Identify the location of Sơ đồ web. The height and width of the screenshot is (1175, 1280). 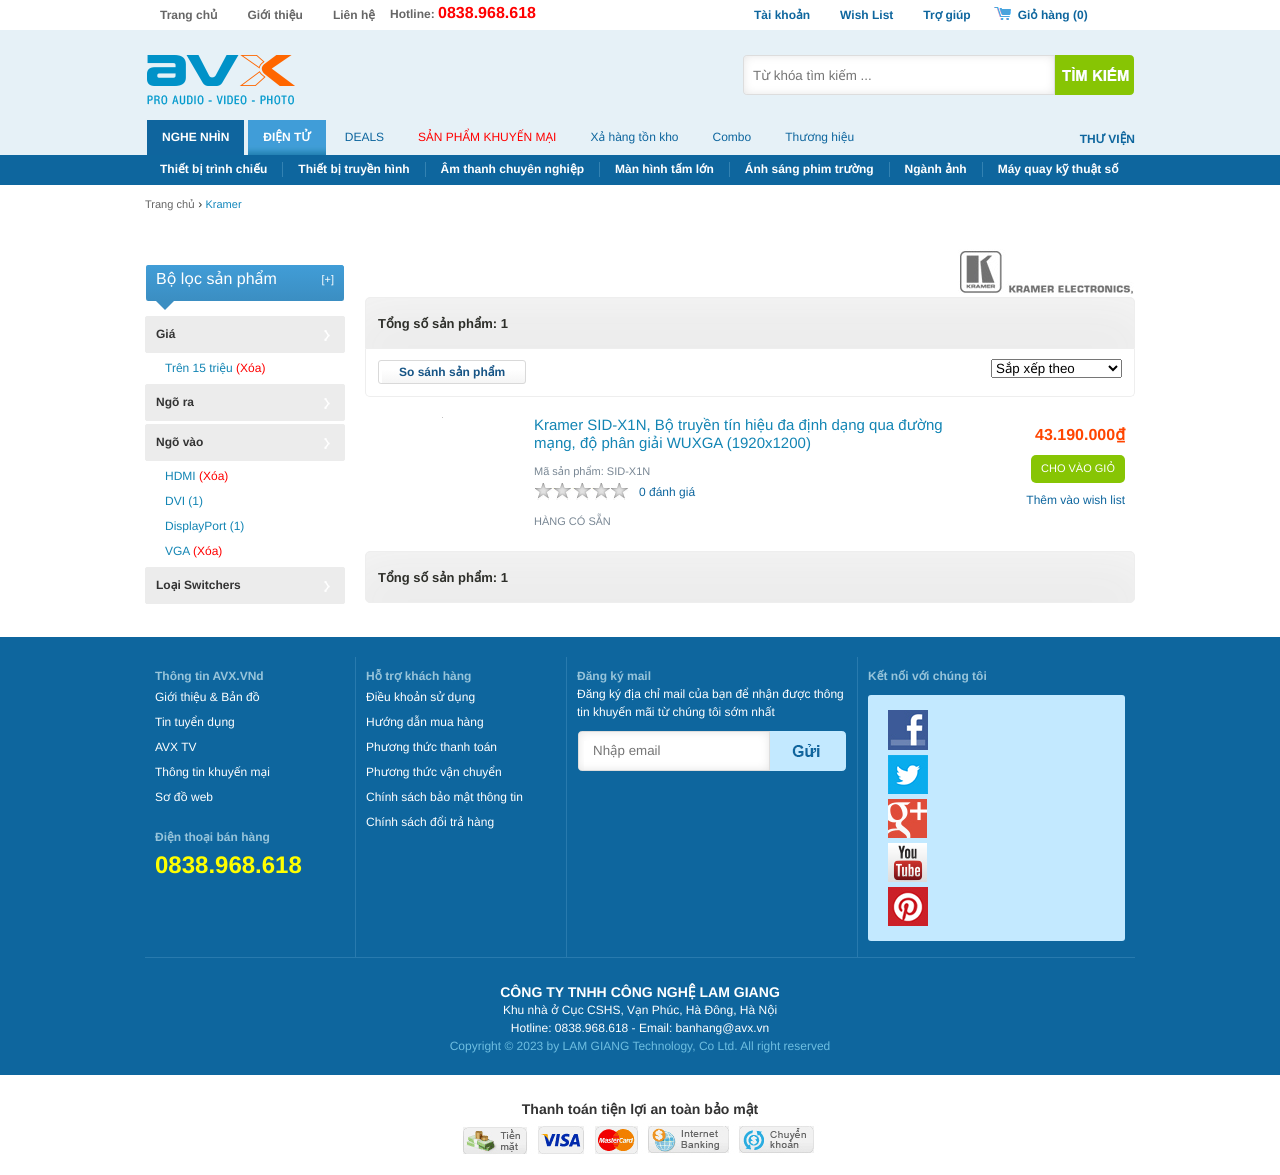
(184, 797).